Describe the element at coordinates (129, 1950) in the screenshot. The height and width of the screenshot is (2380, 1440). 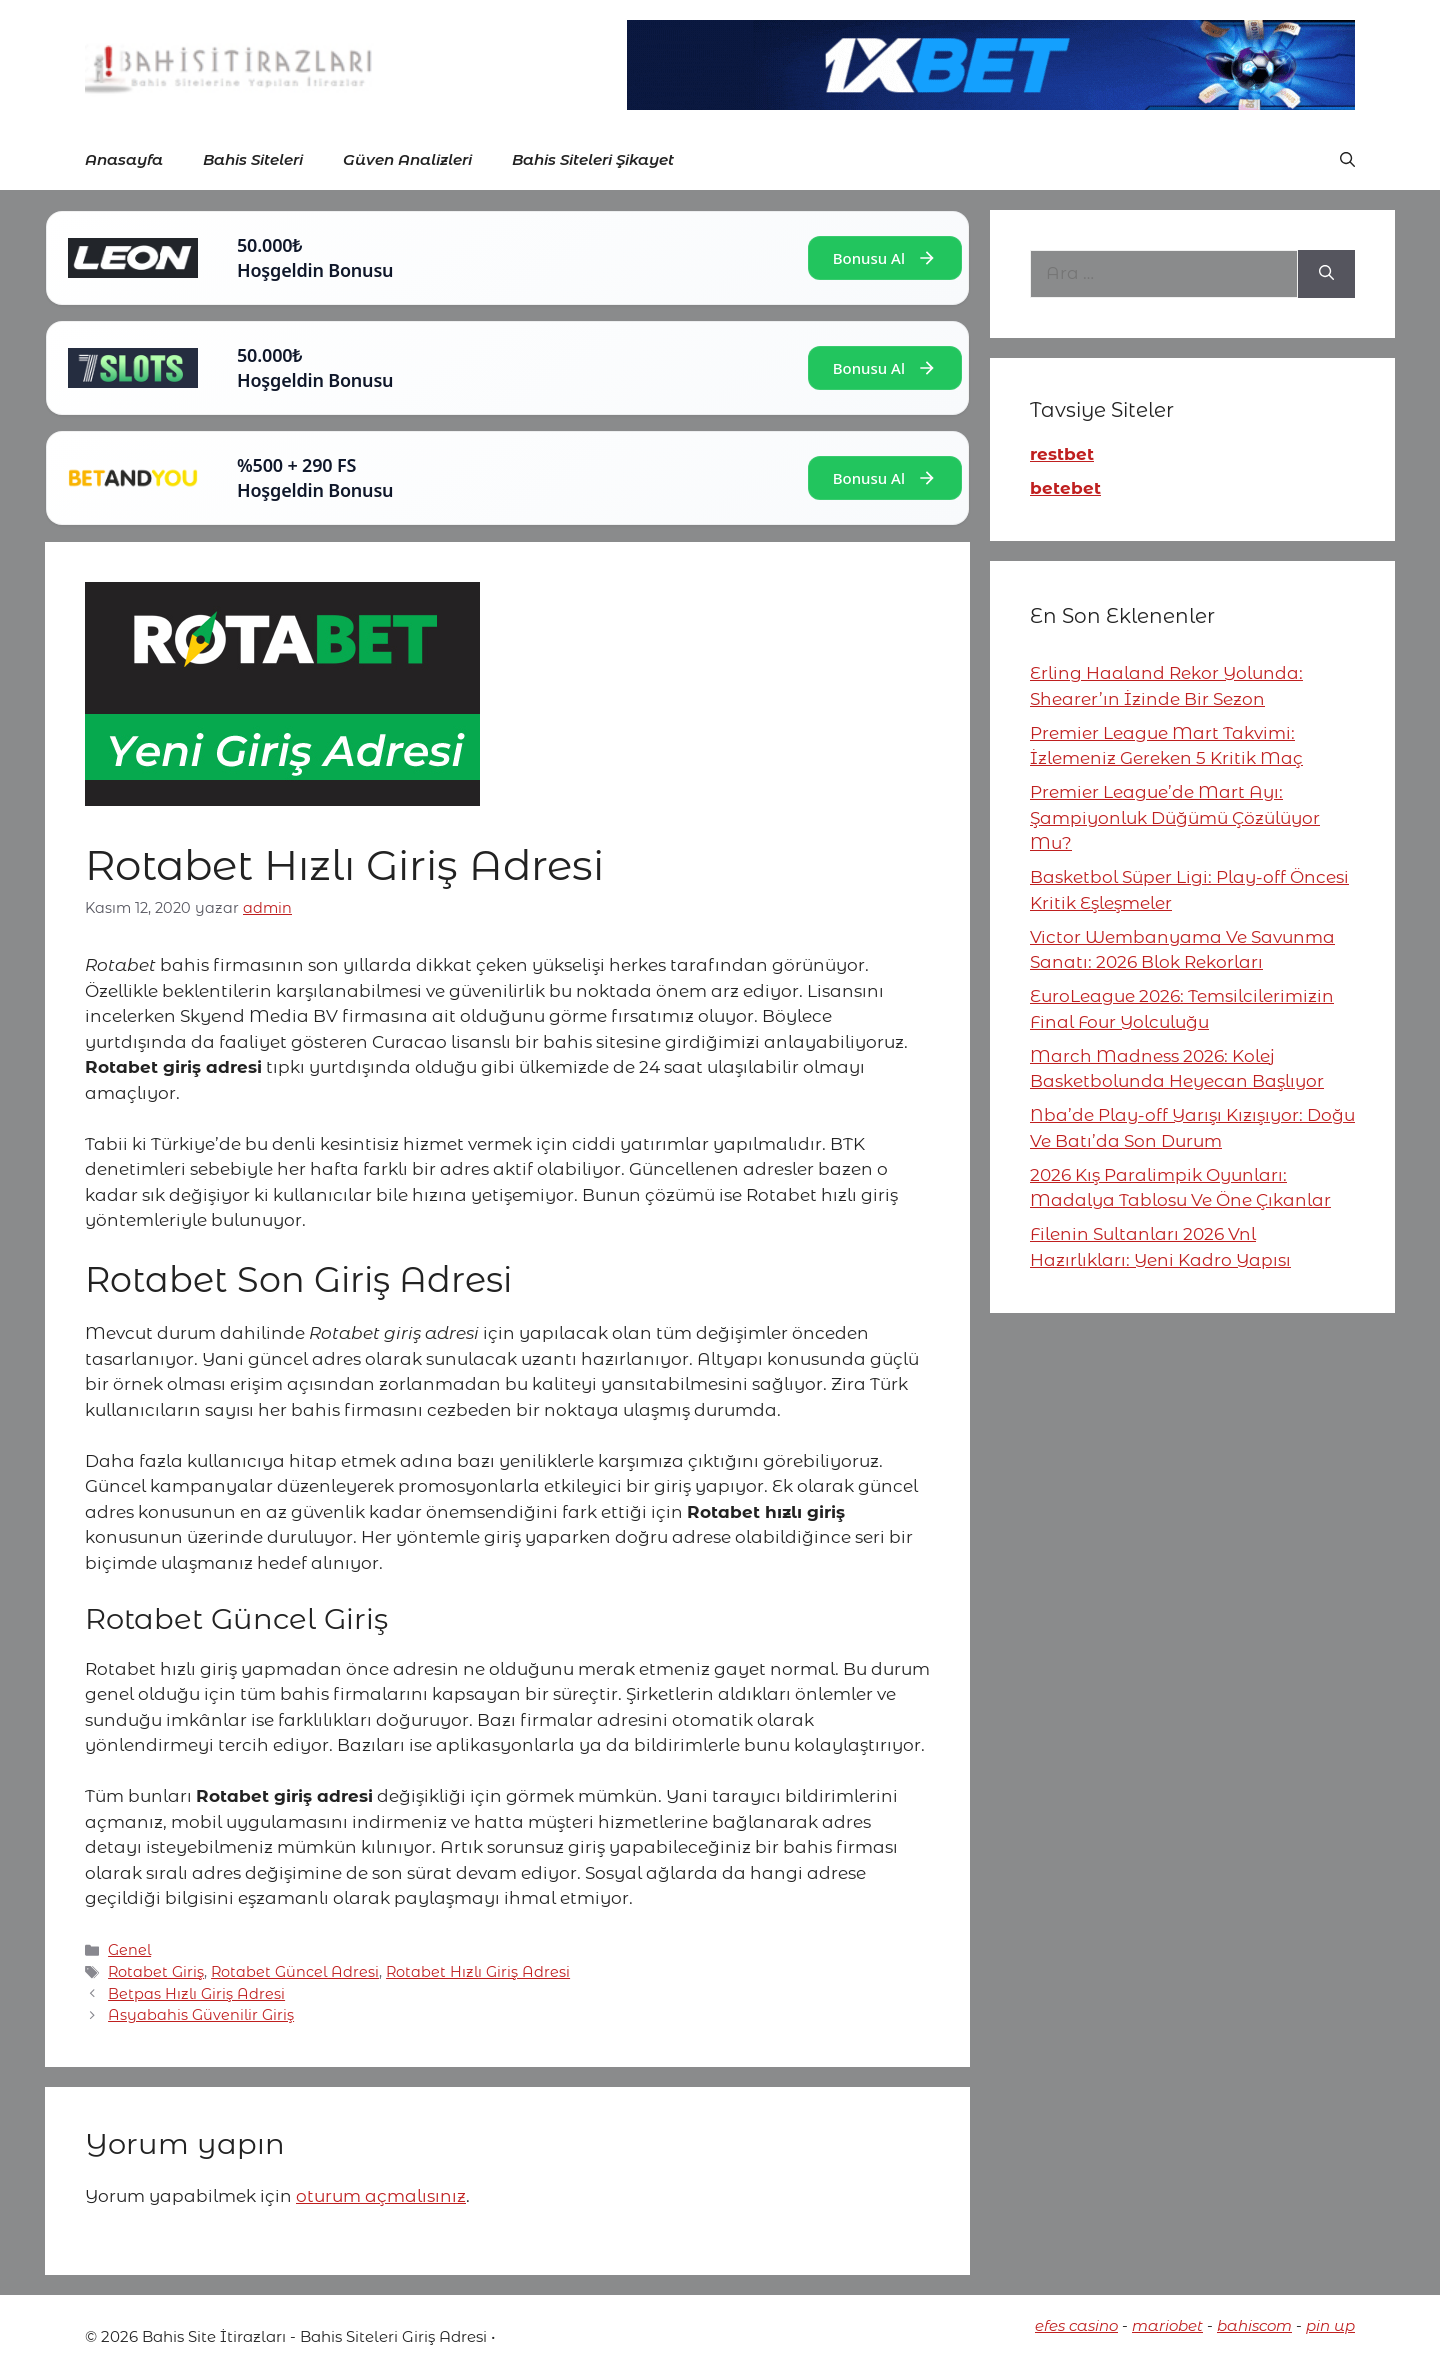
I see `Genel` at that location.